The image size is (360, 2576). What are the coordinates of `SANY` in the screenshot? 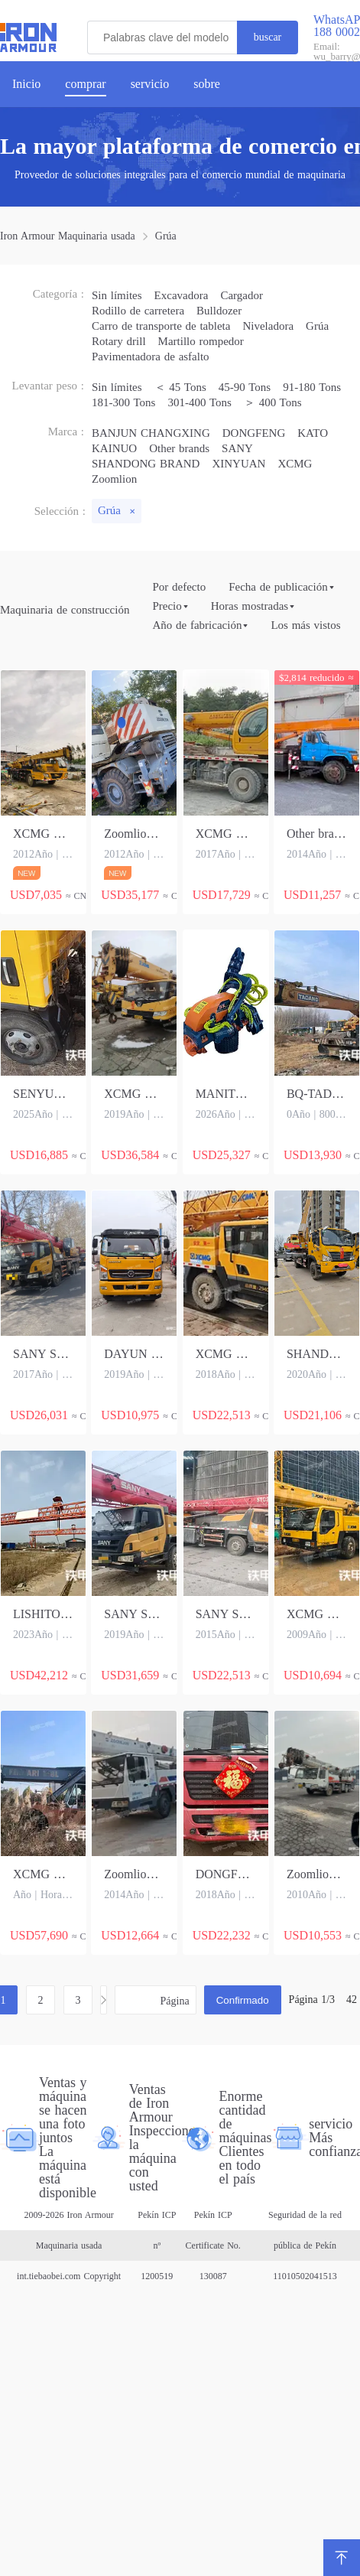 It's located at (237, 448).